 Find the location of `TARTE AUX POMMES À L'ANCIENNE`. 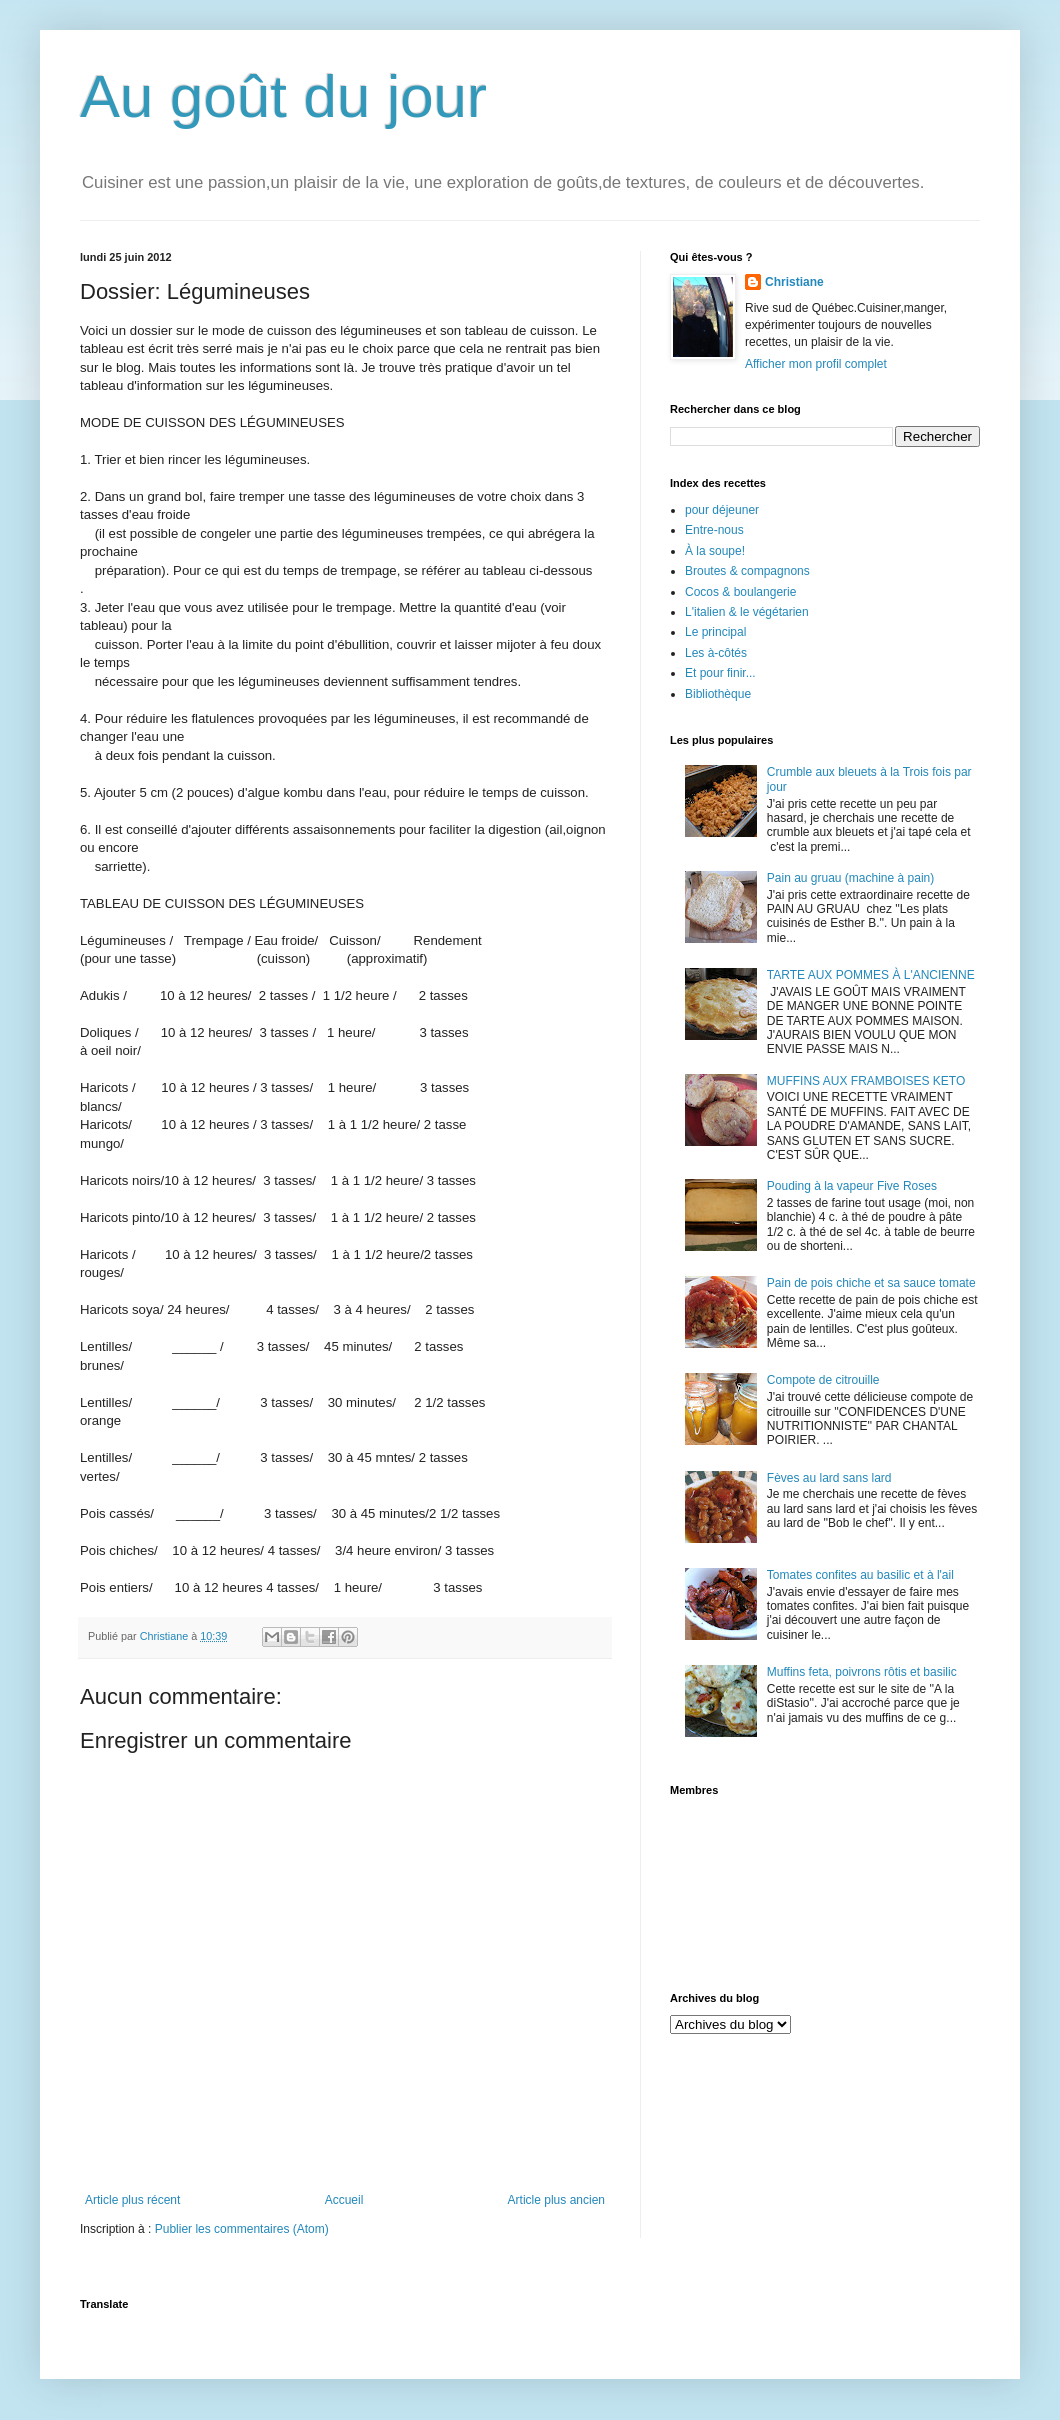

TARTE AUX POMMES À L'ANCIENNE is located at coordinates (871, 975).